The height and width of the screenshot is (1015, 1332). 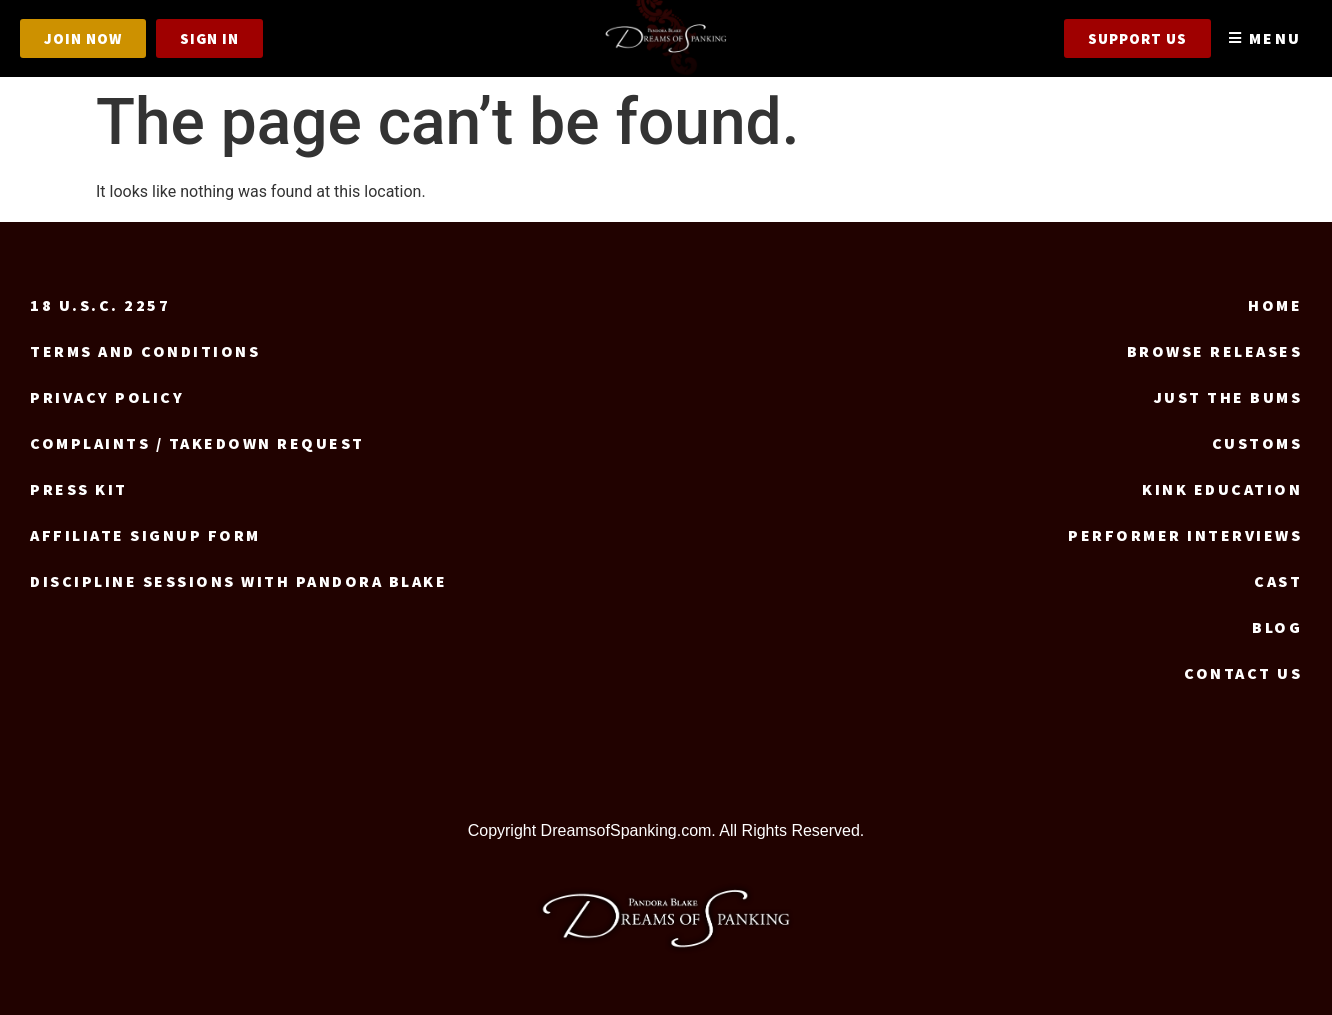 What do you see at coordinates (1222, 489) in the screenshot?
I see `Kink Education` at bounding box center [1222, 489].